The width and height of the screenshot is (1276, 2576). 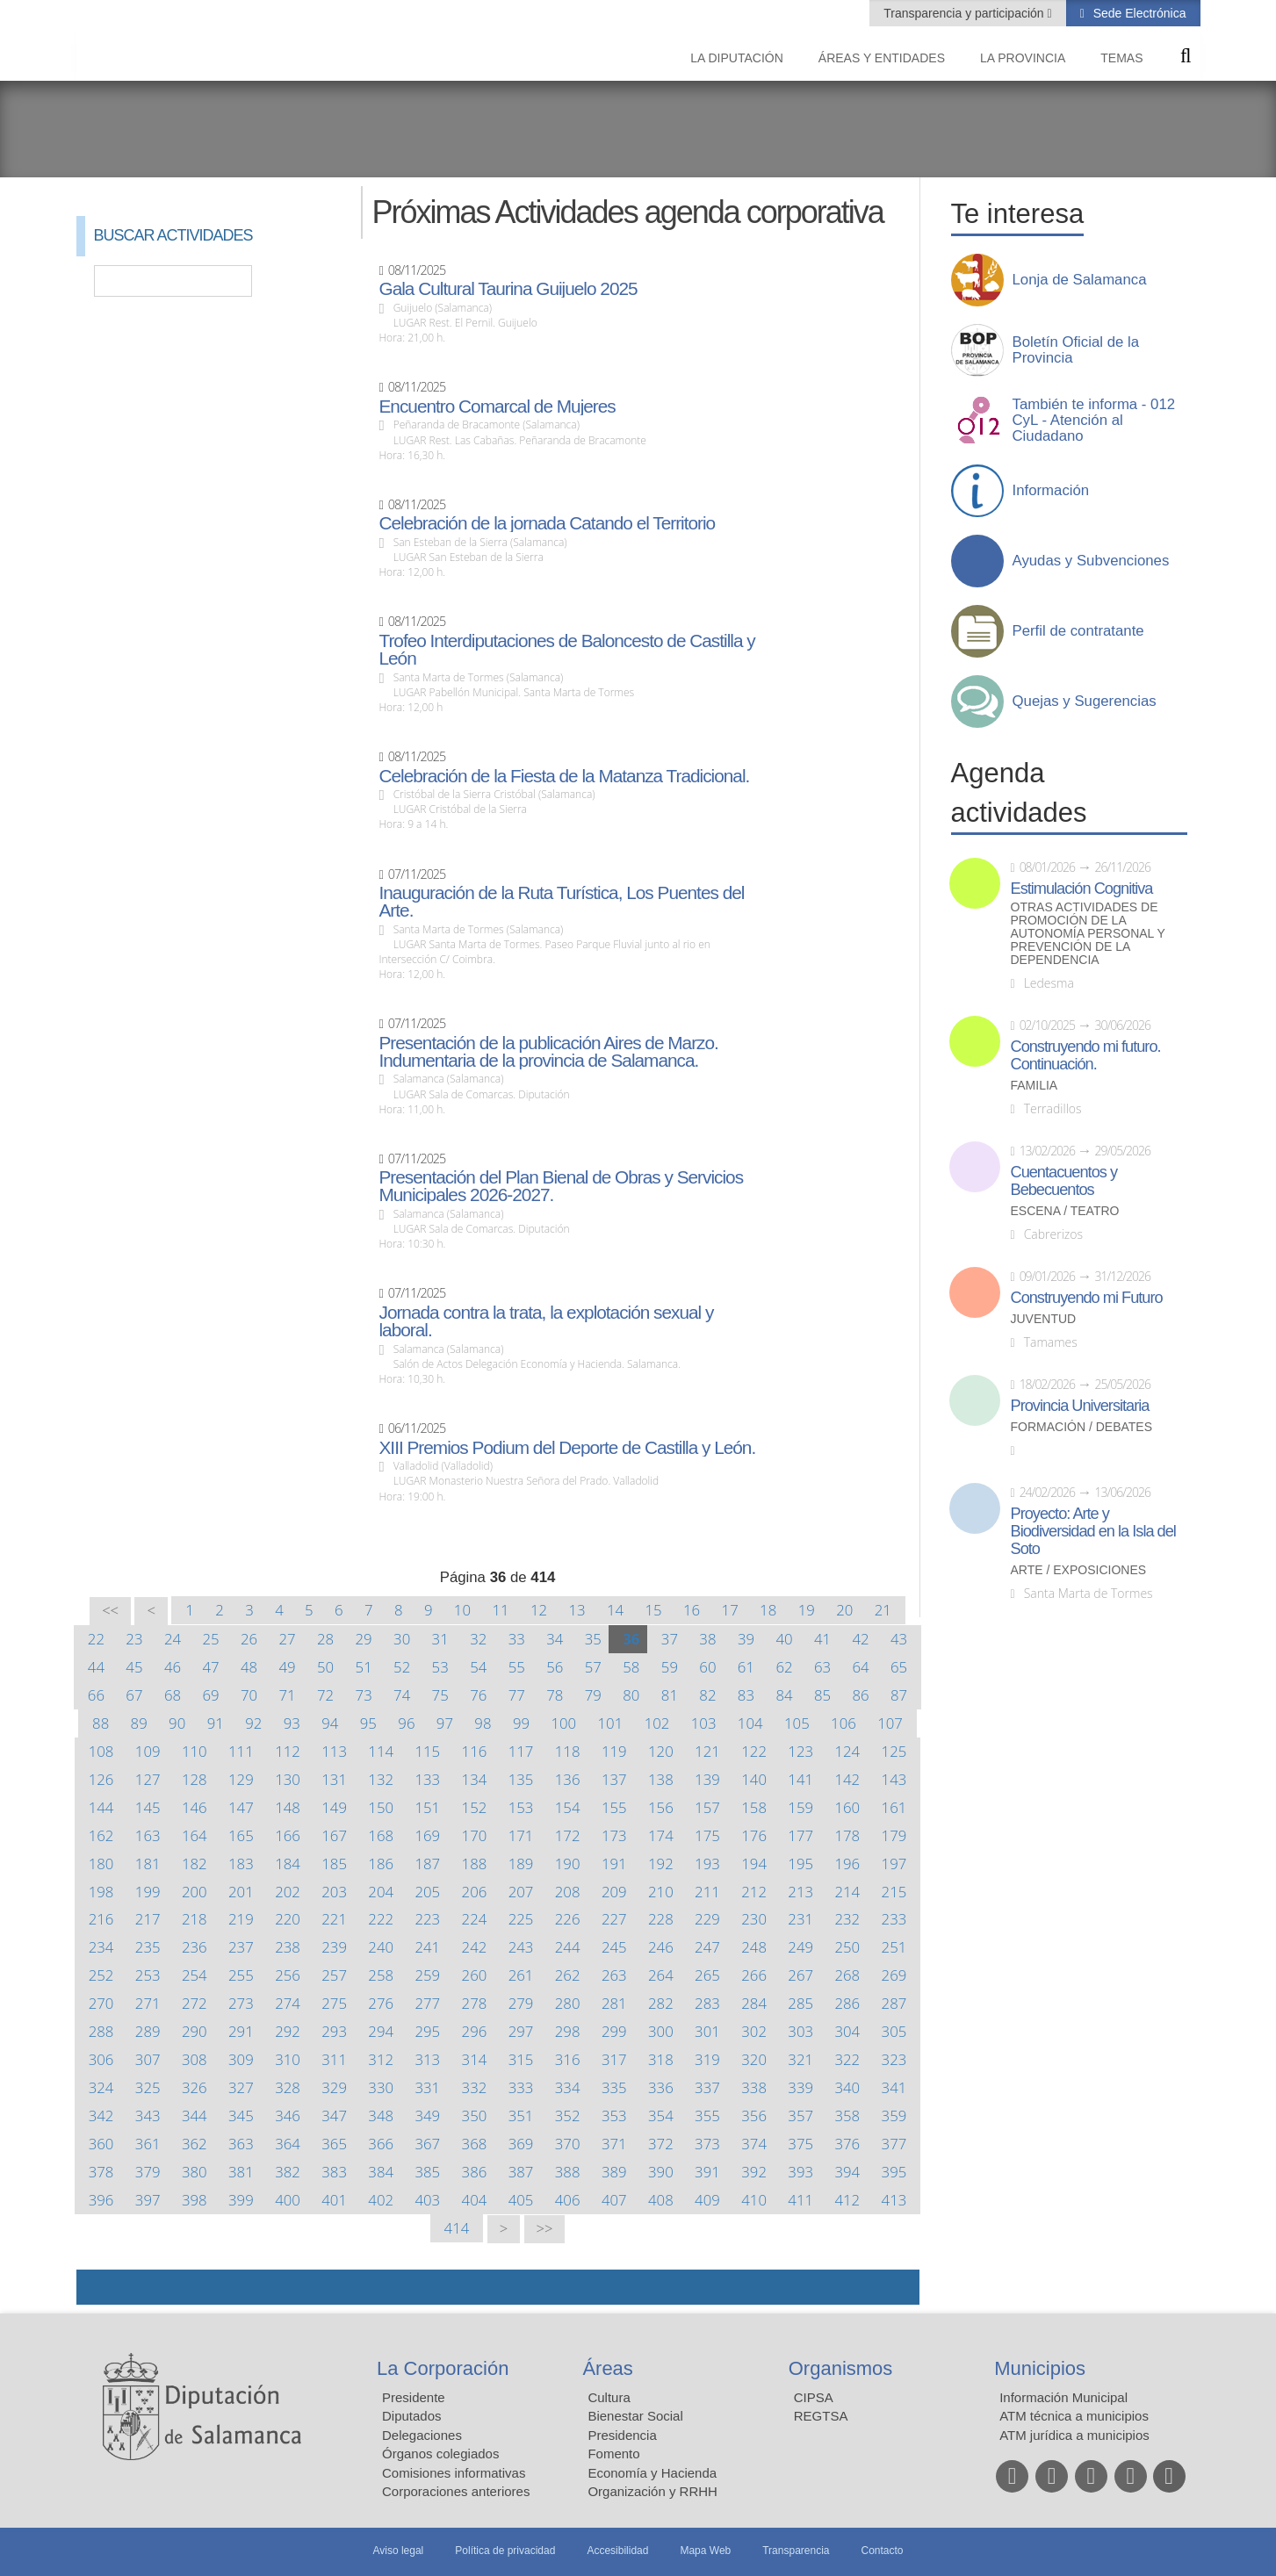 I want to click on 259, so click(x=427, y=1975).